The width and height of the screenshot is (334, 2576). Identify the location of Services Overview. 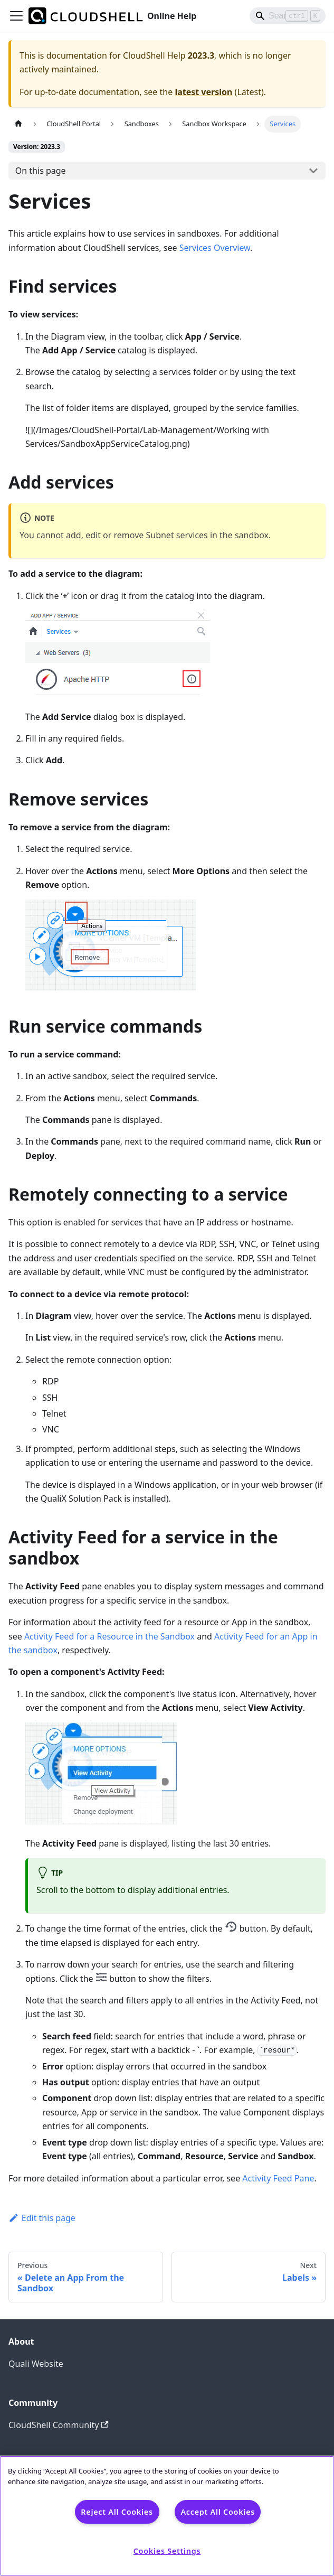
(214, 248).